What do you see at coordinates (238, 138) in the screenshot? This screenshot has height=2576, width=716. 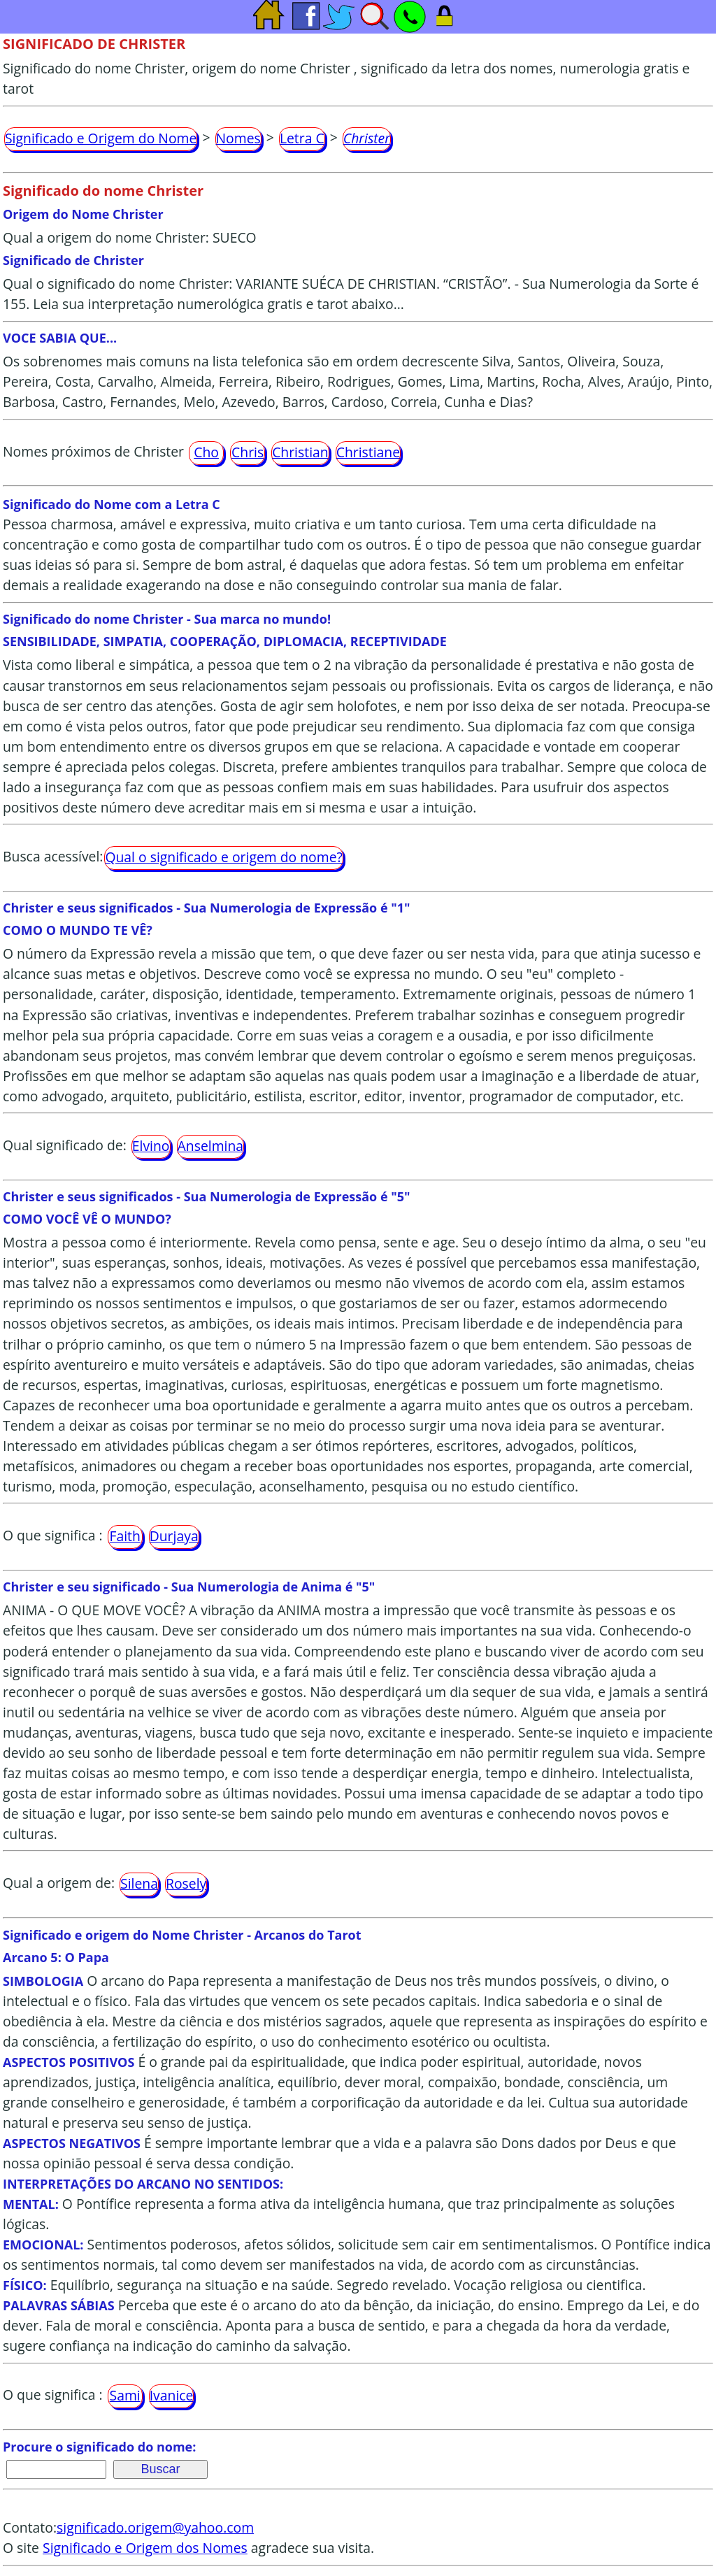 I see `Nomes` at bounding box center [238, 138].